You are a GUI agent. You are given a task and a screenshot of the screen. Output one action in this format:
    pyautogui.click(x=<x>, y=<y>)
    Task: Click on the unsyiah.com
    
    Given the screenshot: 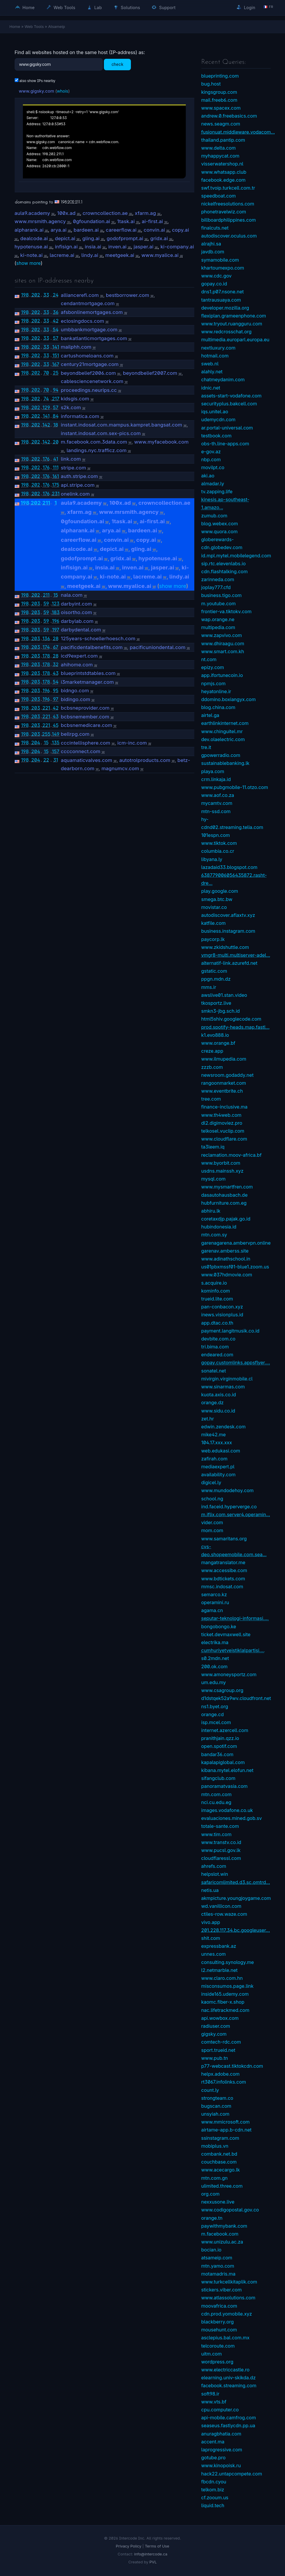 What is the action you would take?
    pyautogui.click(x=215, y=2114)
    